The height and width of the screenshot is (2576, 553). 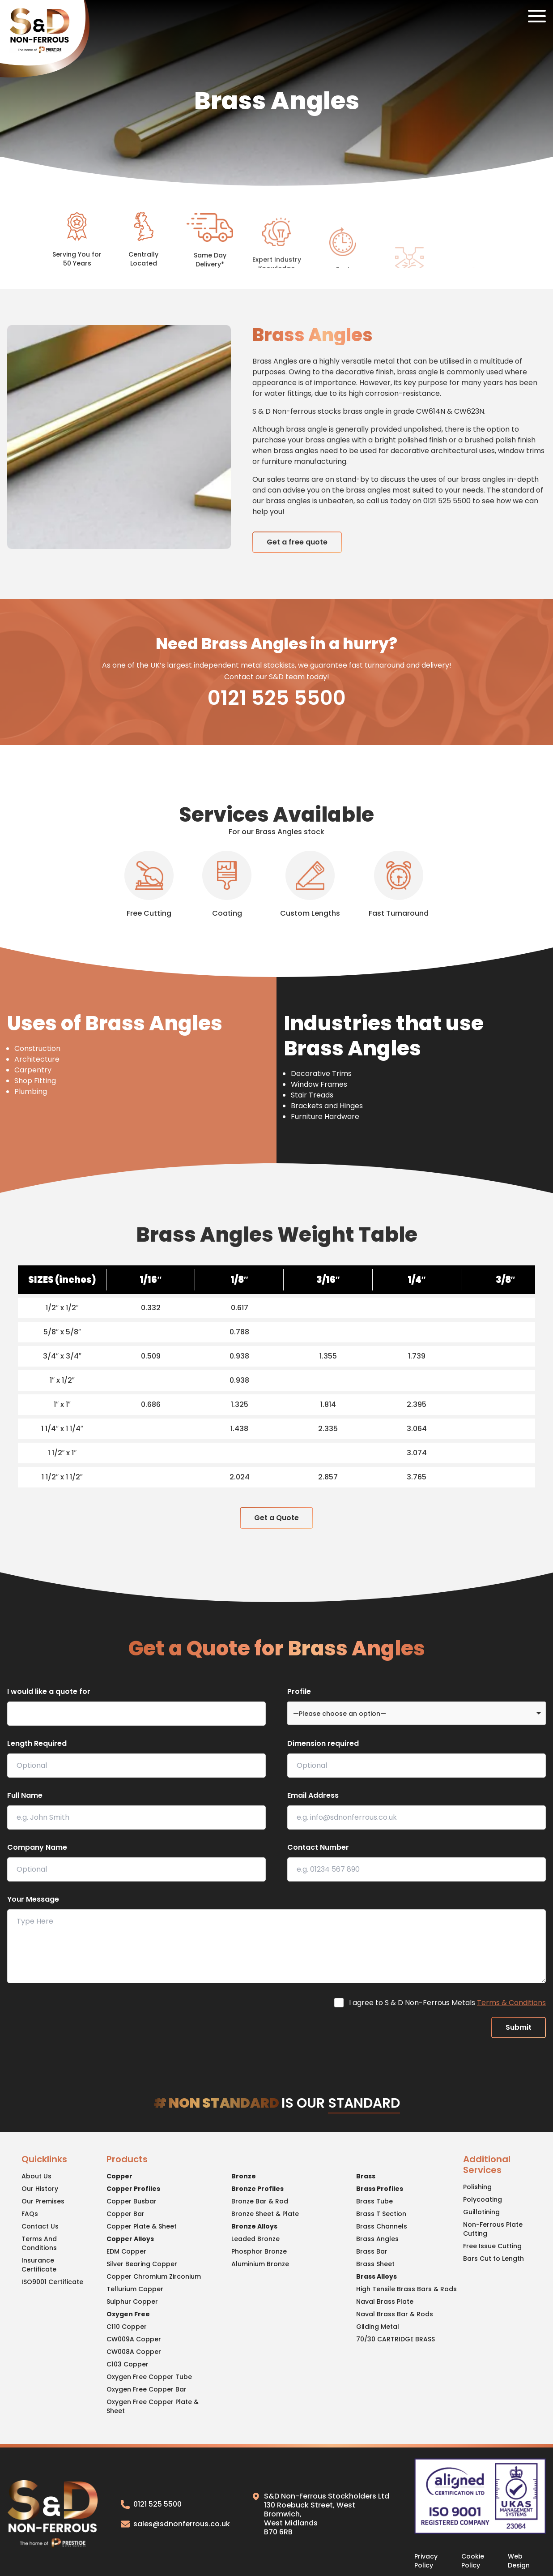 I want to click on High Tensile Brass Bars & Rods, so click(x=406, y=2289).